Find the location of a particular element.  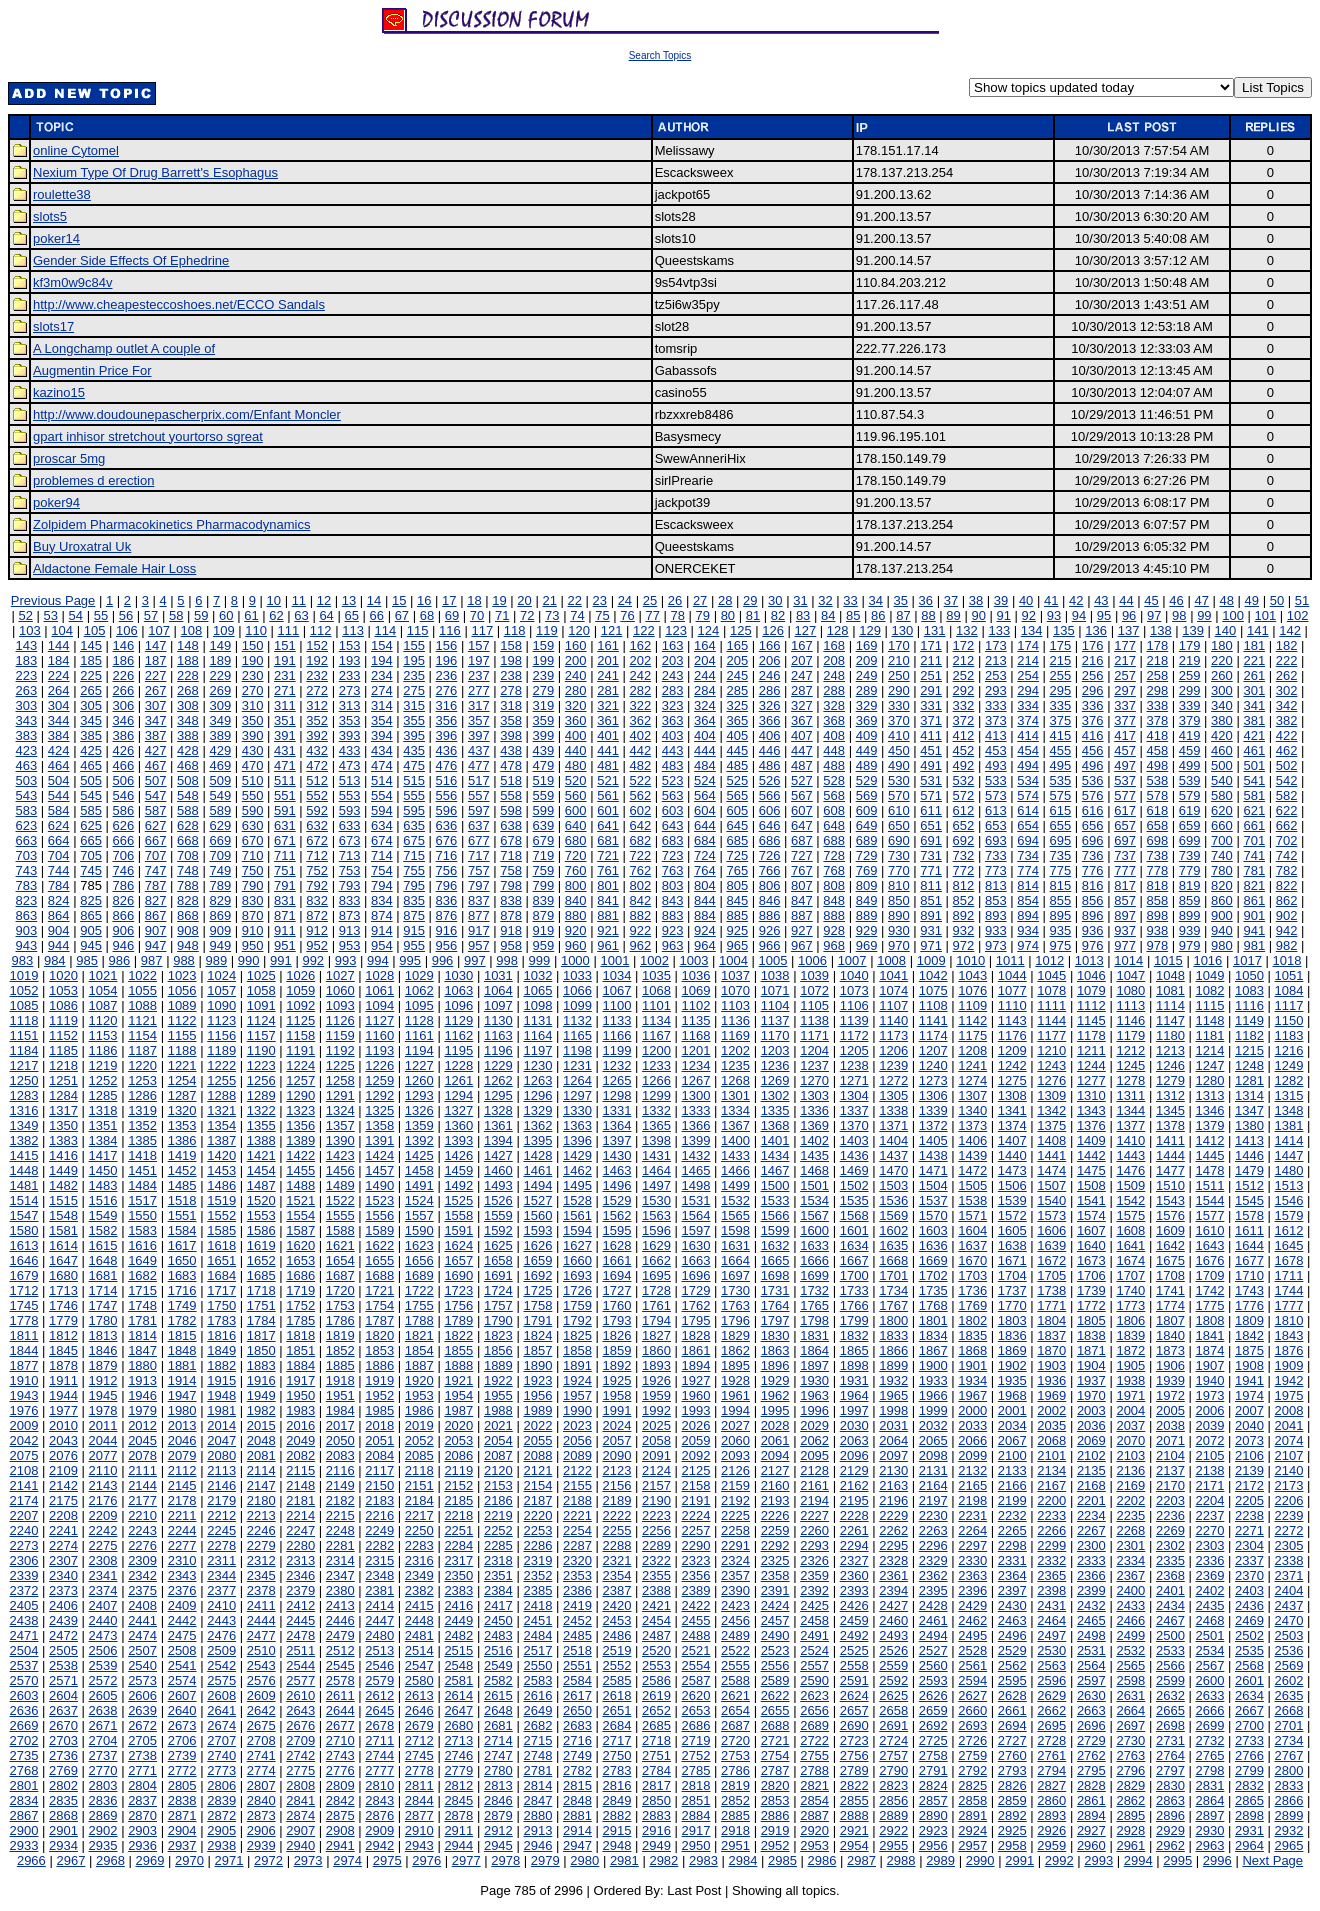

2534 is located at coordinates (1209, 1650).